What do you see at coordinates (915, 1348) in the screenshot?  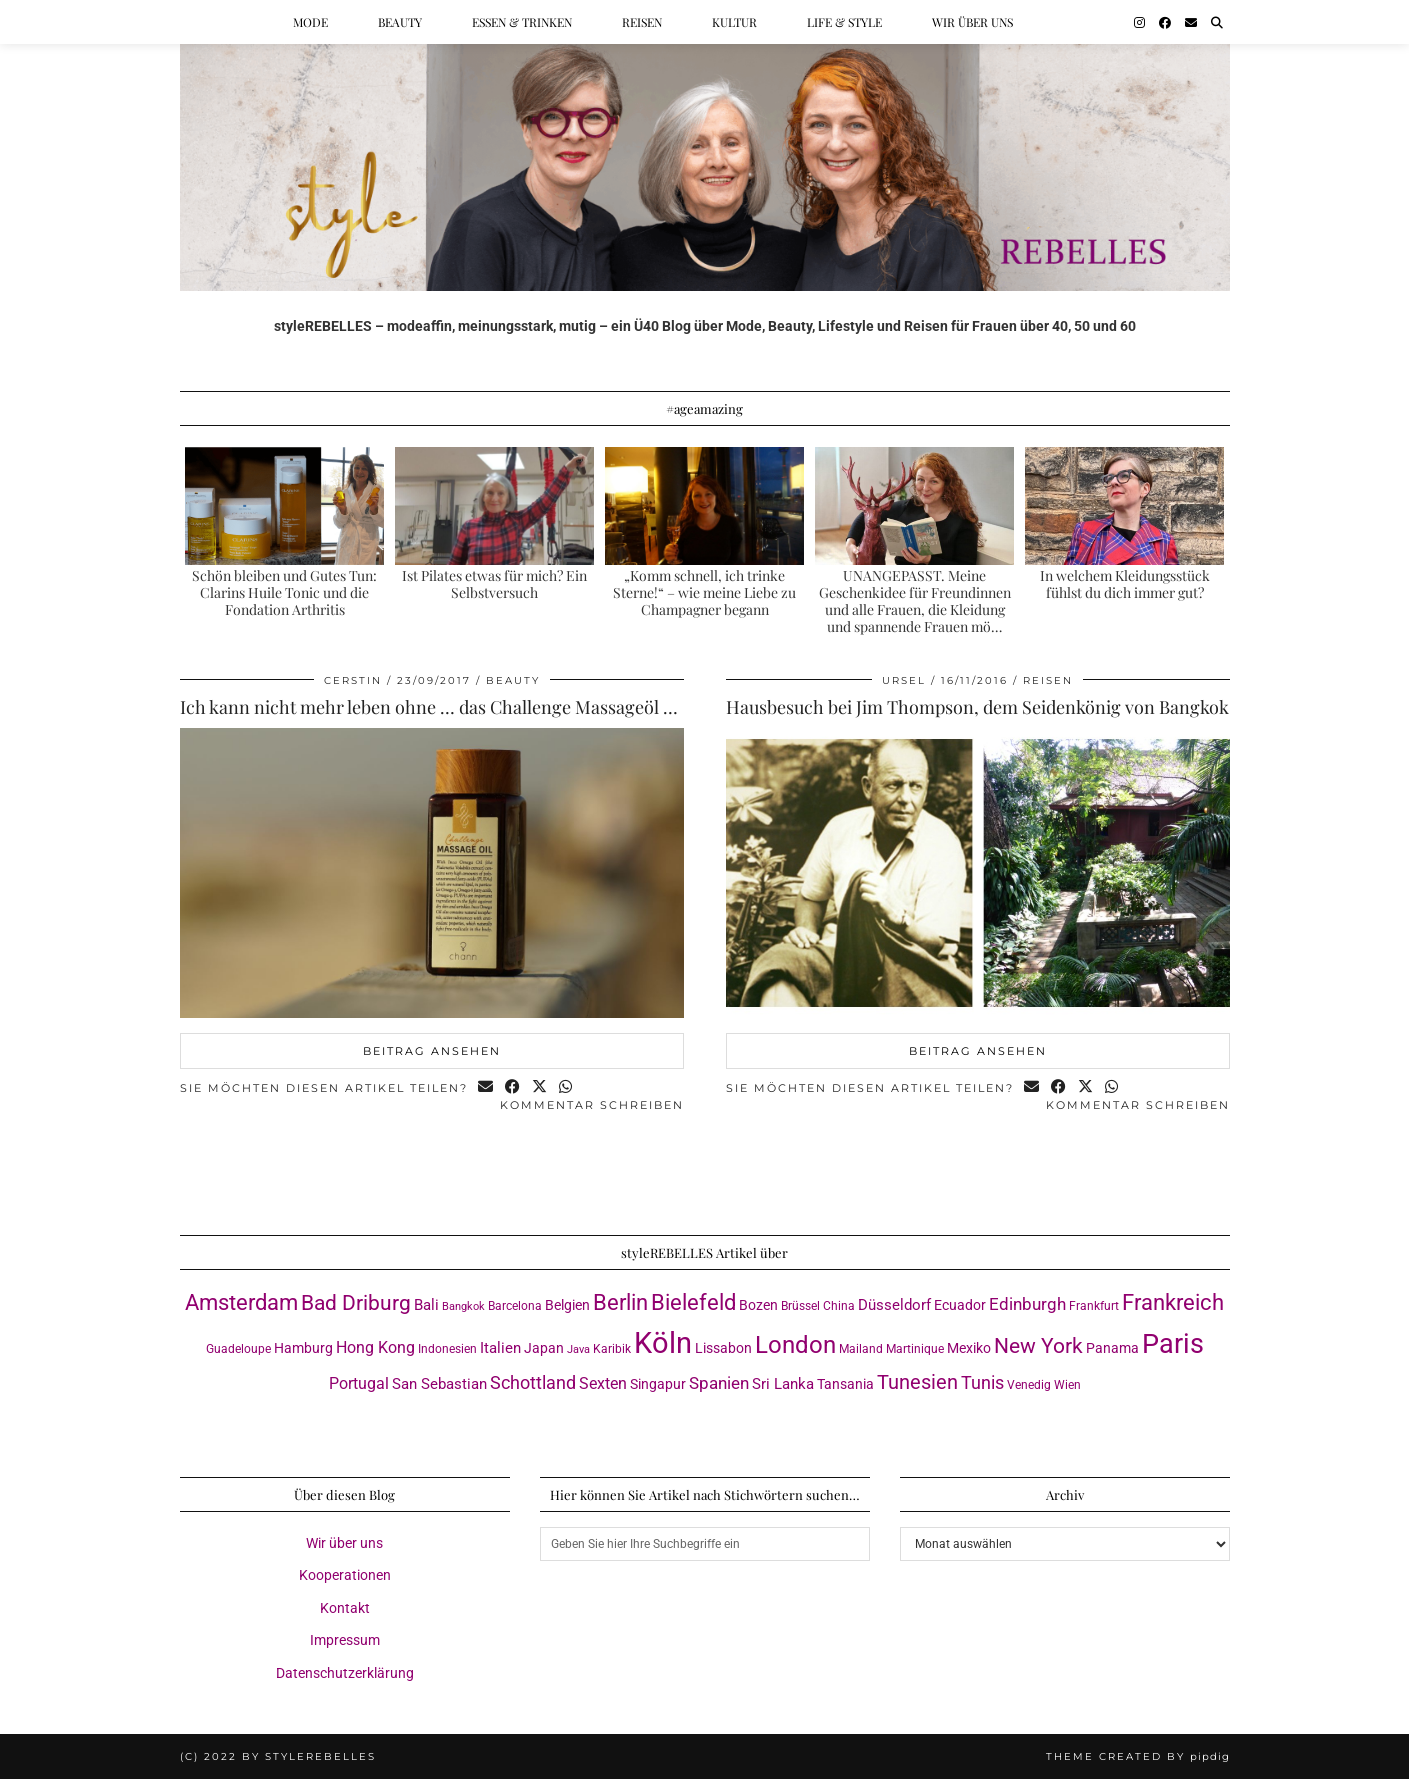 I see `Martinique [Martinique (3 Einträge)]` at bounding box center [915, 1348].